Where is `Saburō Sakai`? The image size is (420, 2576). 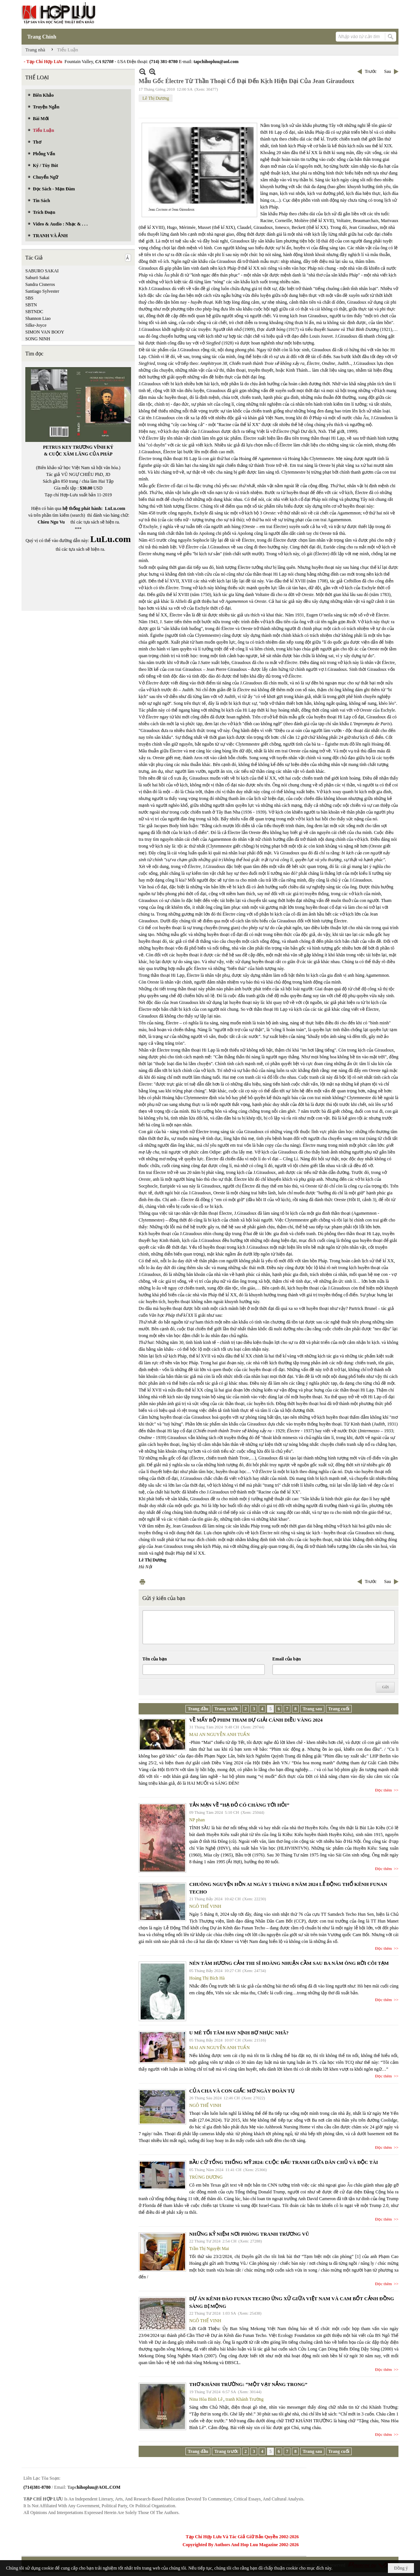
Saburō Sakai is located at coordinates (37, 277).